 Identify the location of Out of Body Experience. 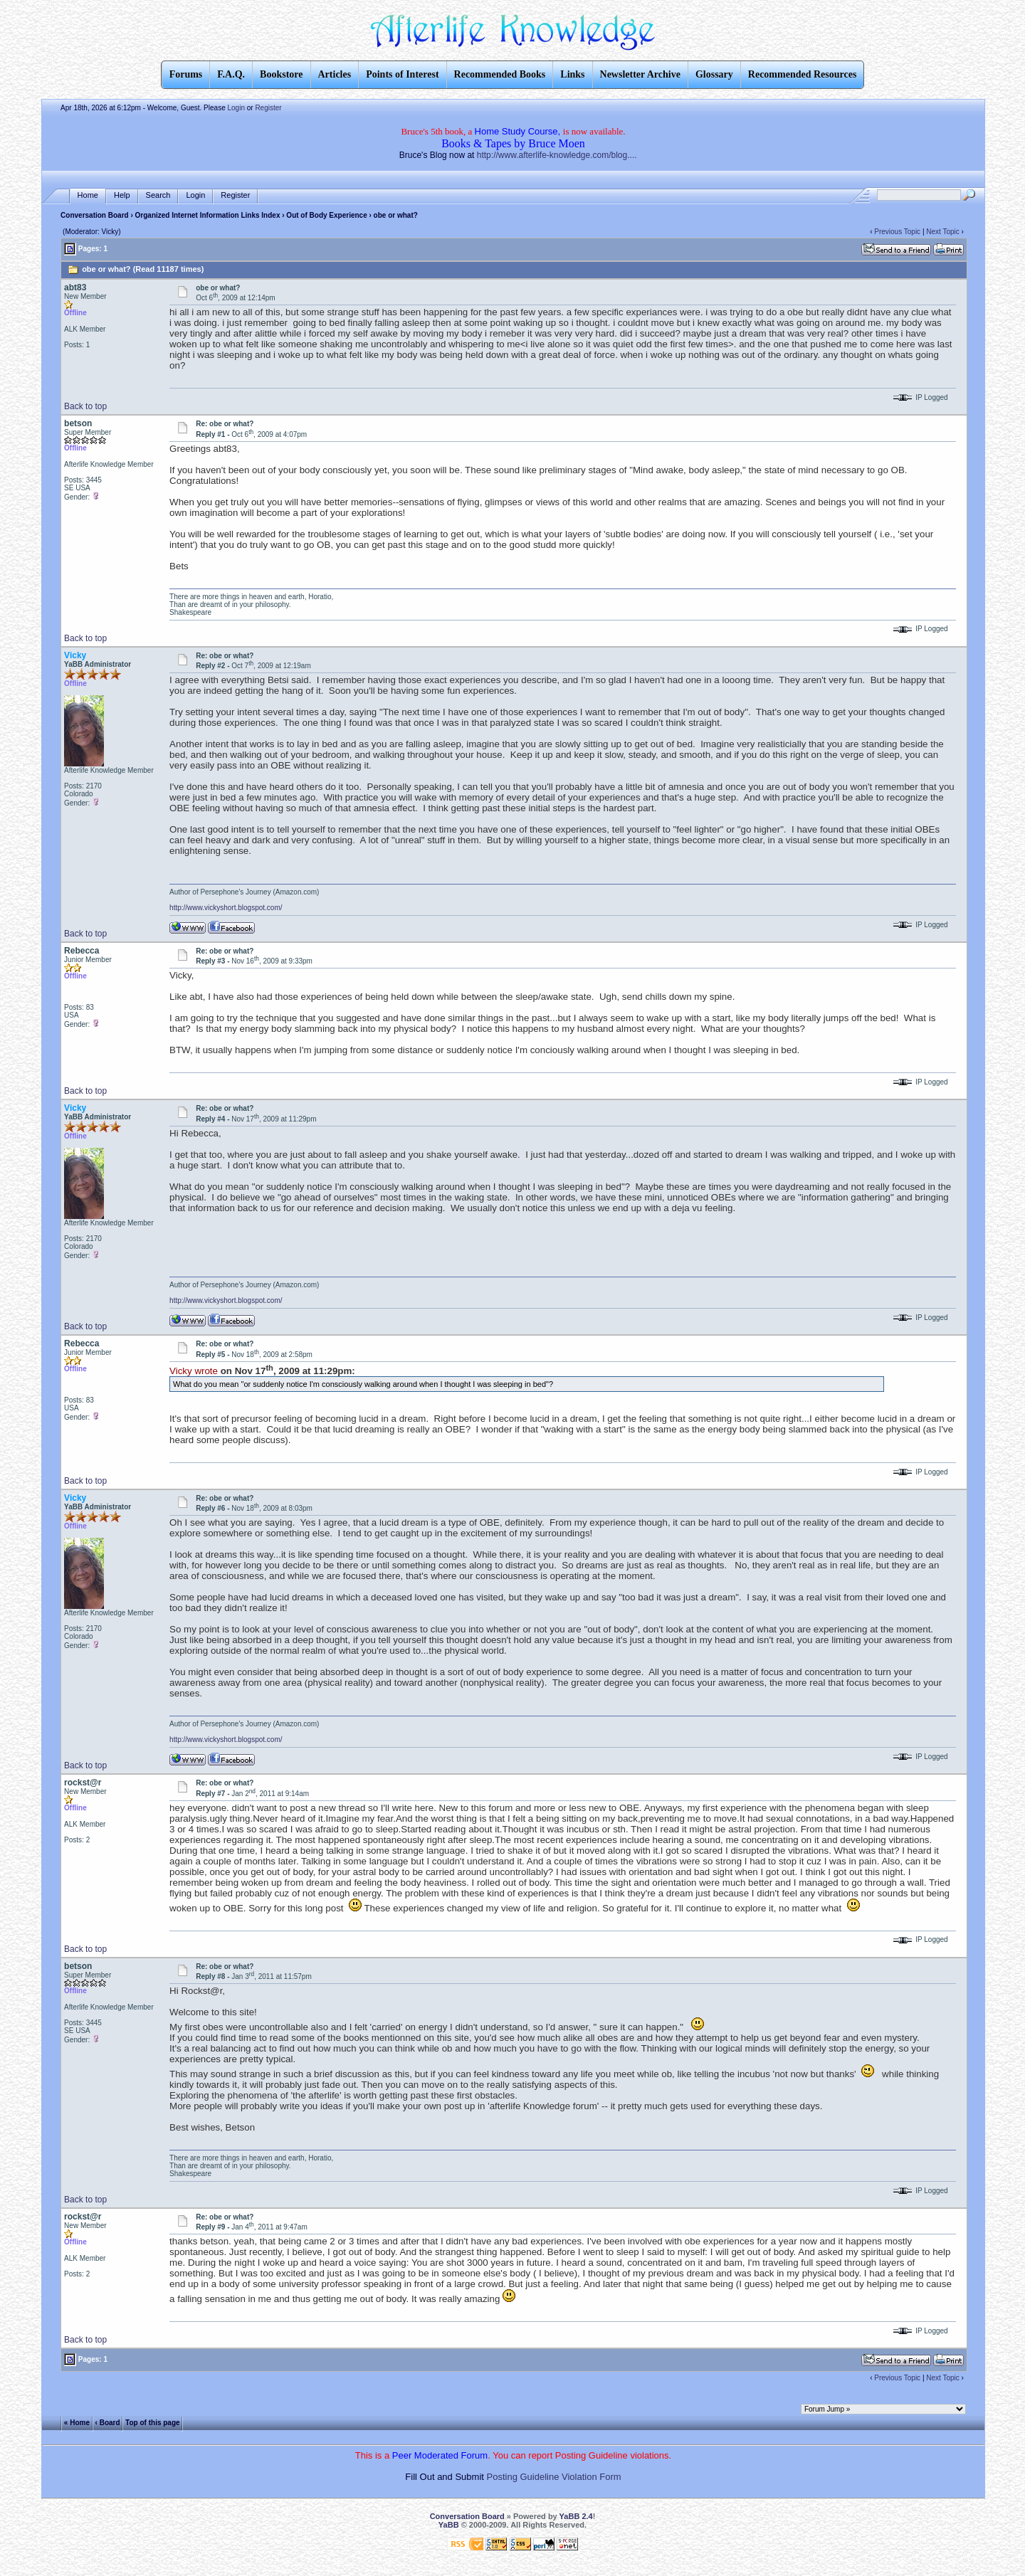
(326, 215).